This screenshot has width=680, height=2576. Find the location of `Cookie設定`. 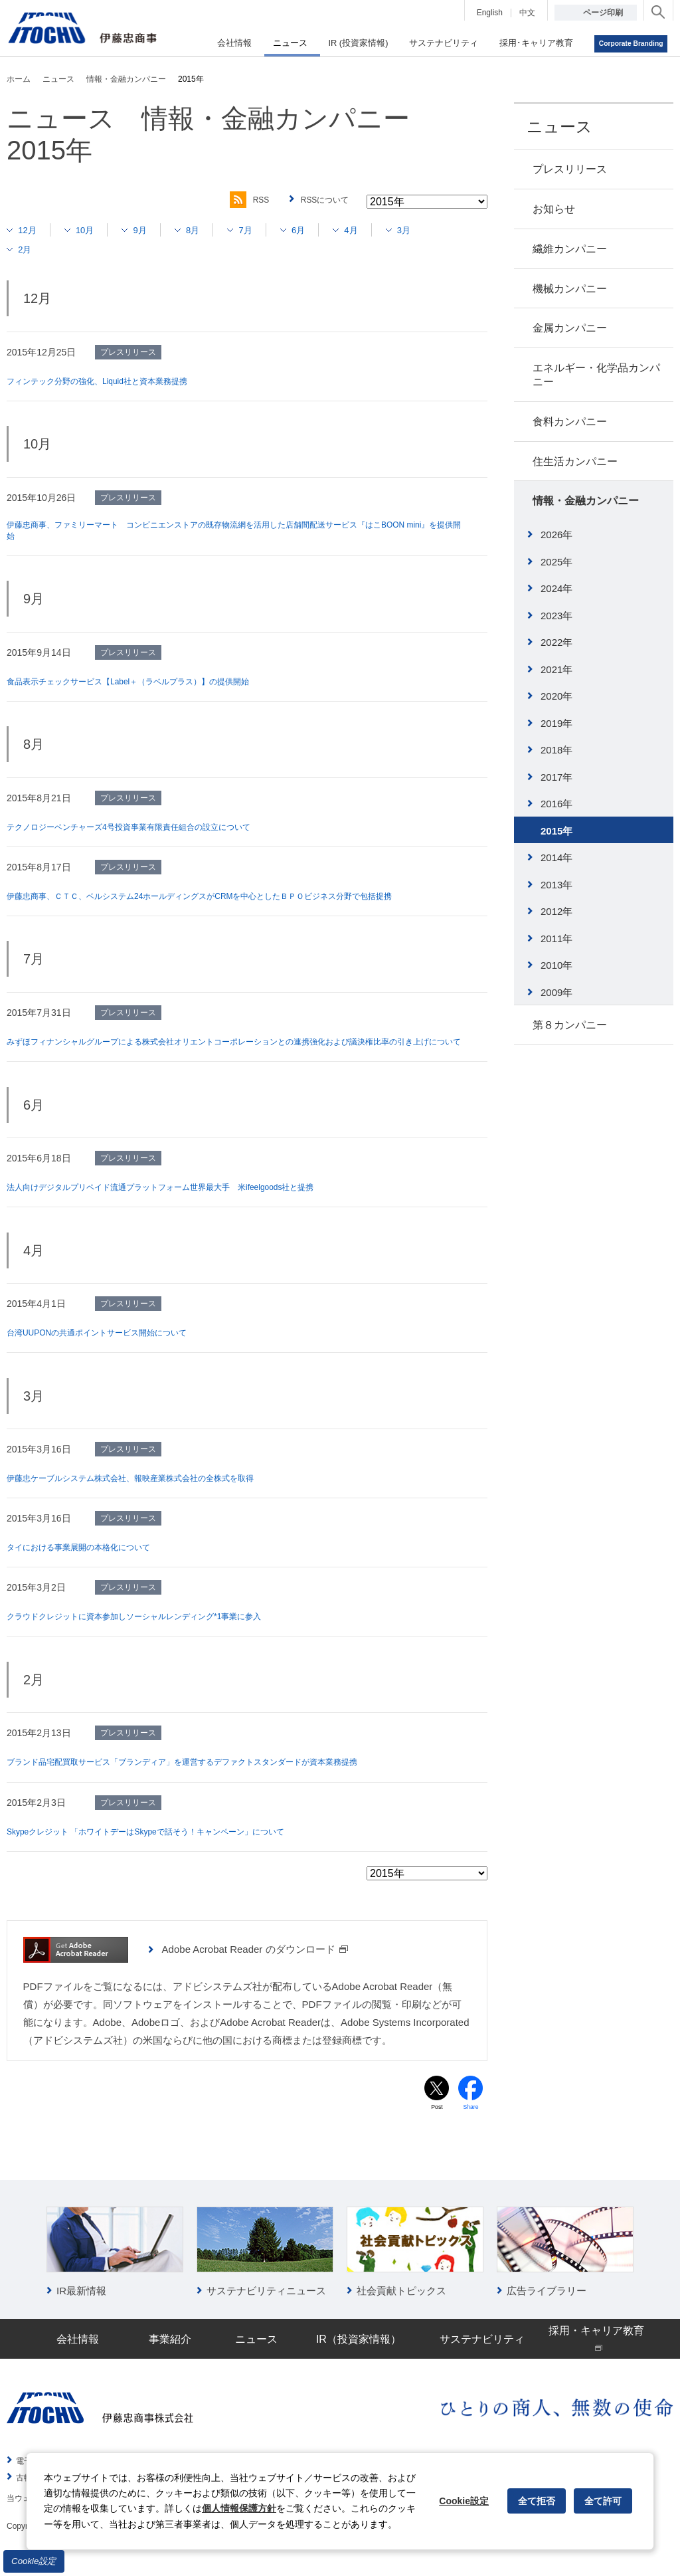

Cookie設定 is located at coordinates (33, 2561).